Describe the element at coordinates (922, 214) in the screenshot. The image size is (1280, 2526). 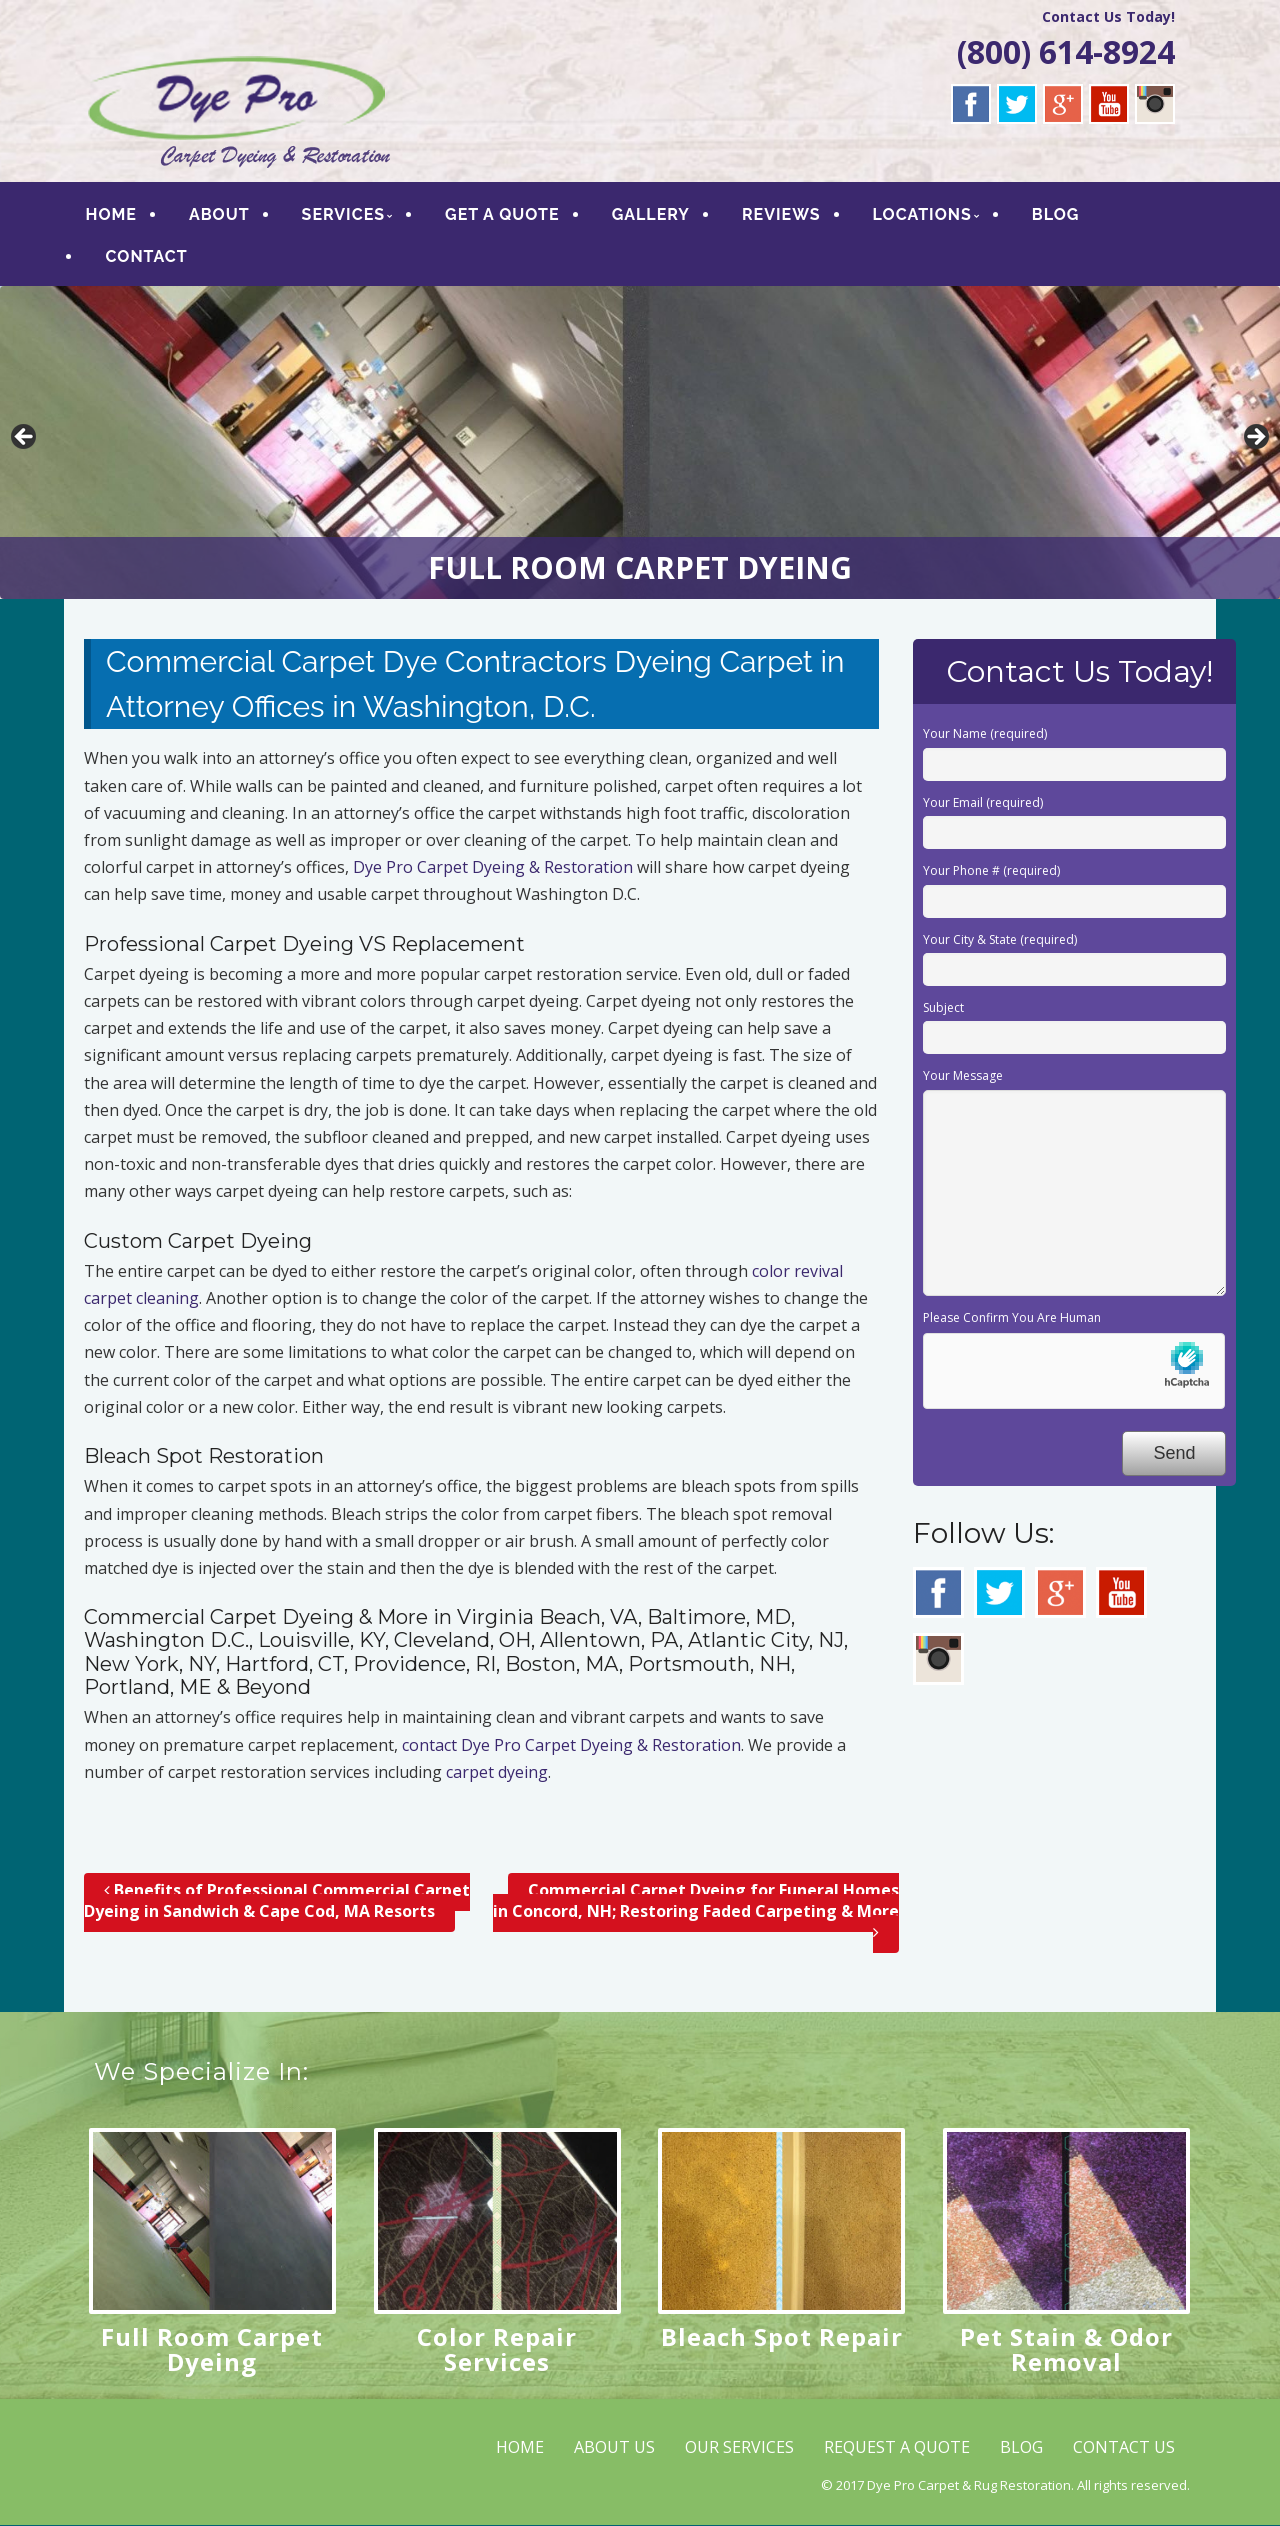
I see `LOCATIONS` at that location.